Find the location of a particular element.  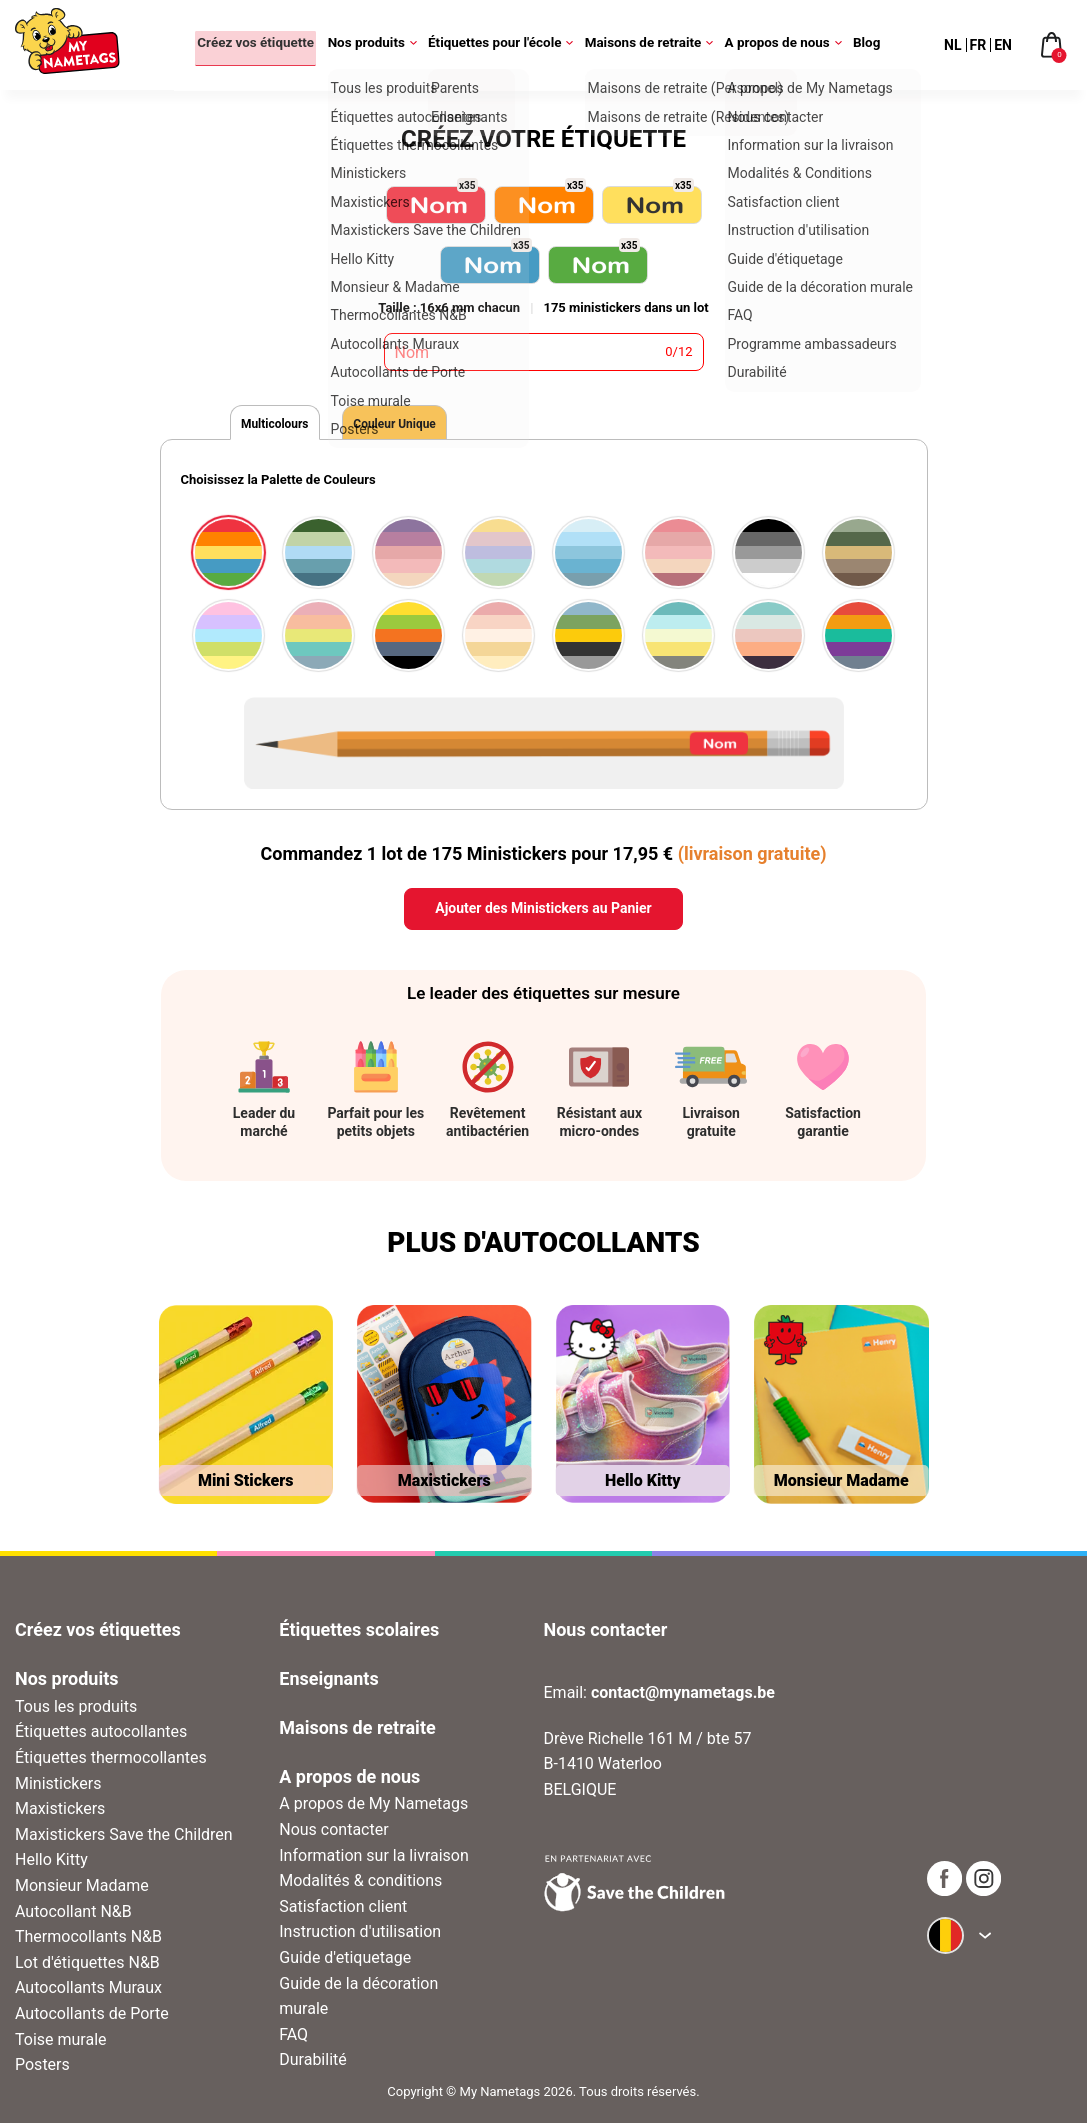

Autocollants Muraux is located at coordinates (88, 1991).